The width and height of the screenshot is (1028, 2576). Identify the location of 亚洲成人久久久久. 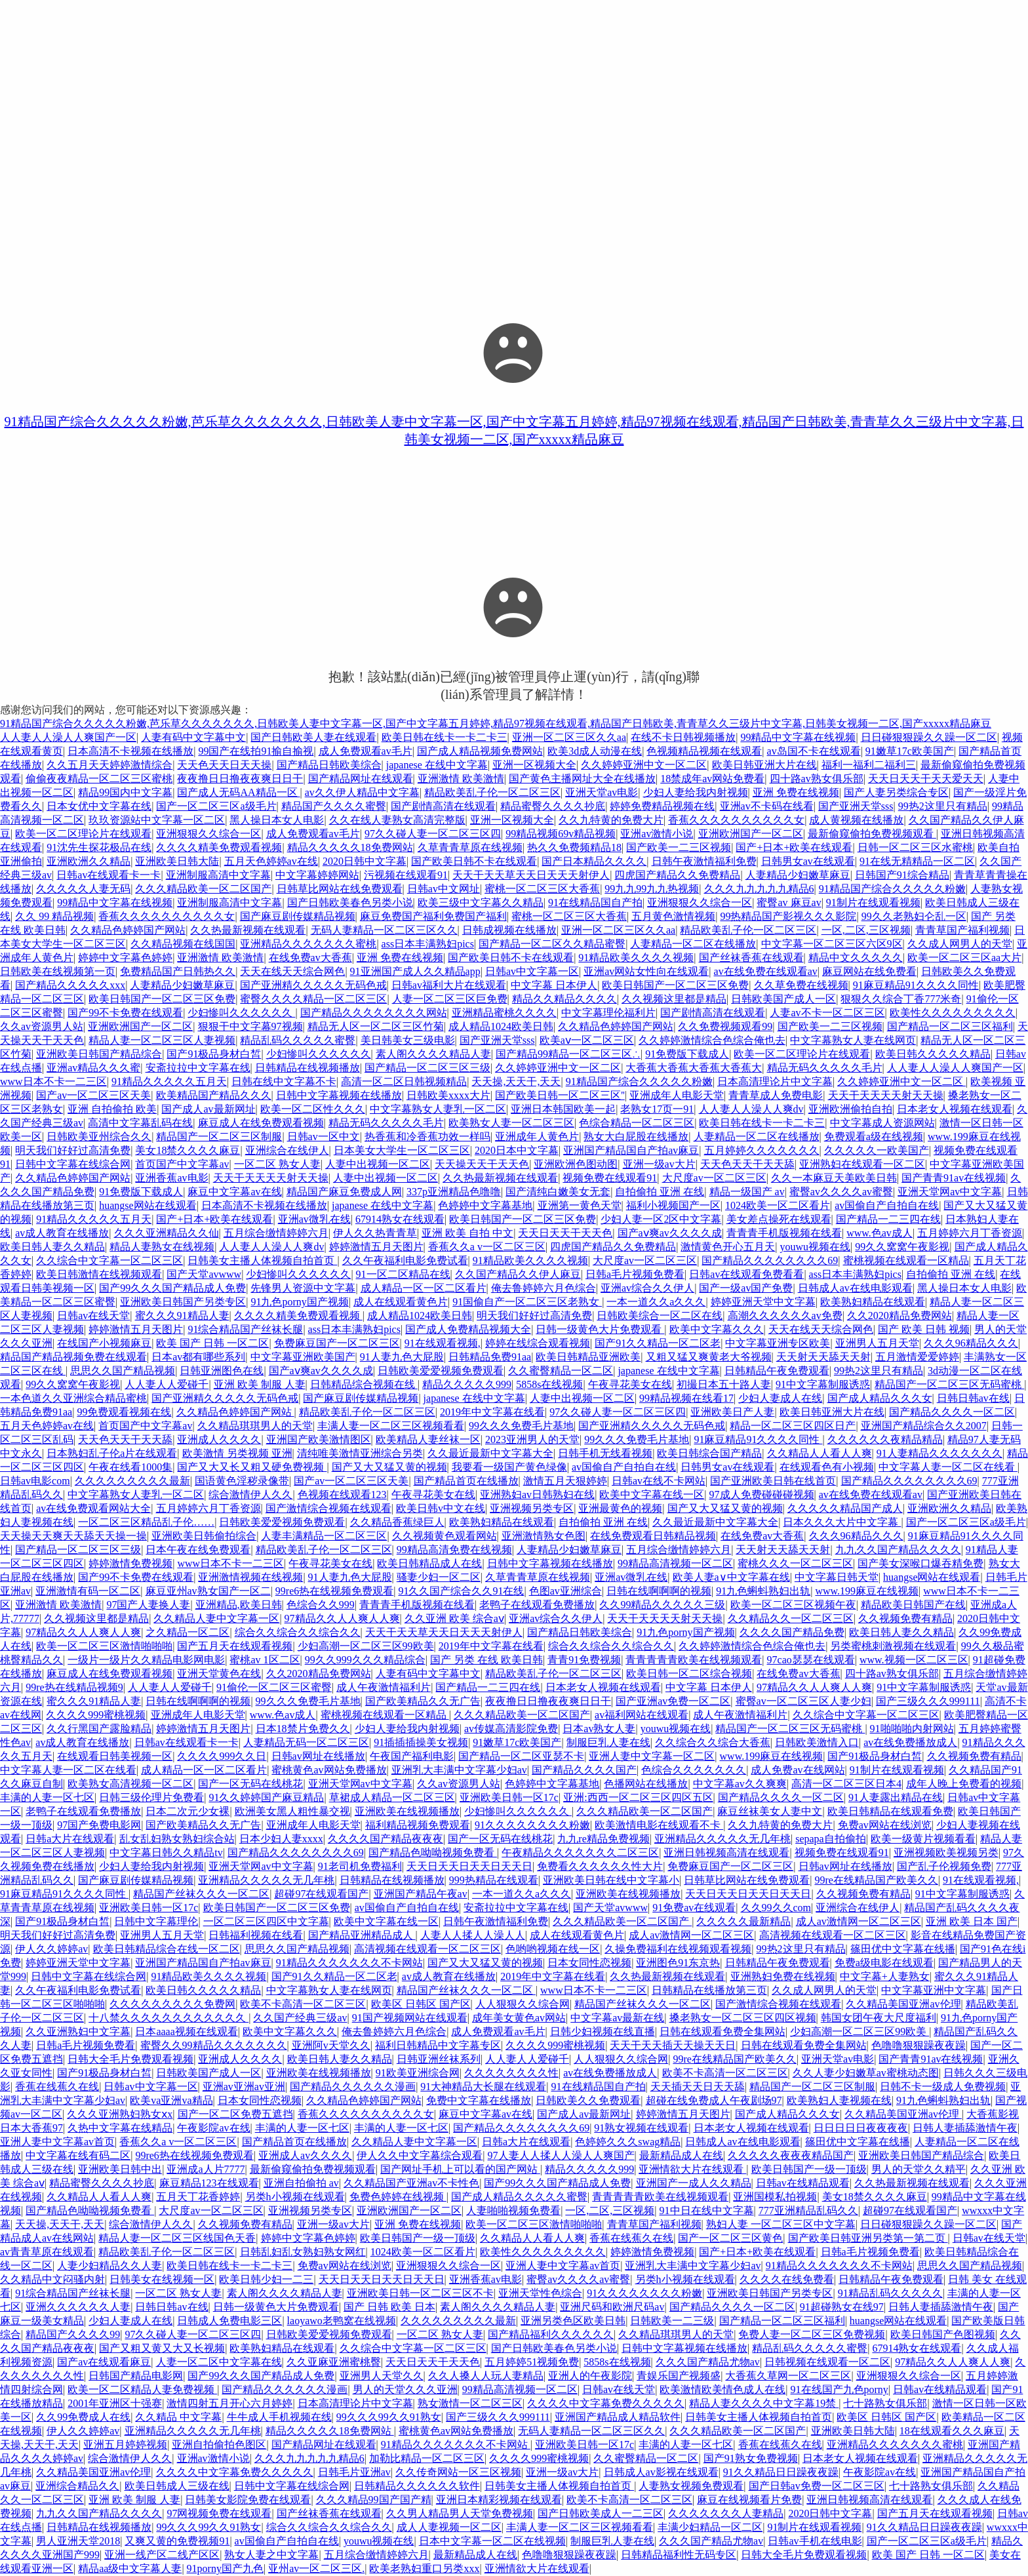
(219, 1439).